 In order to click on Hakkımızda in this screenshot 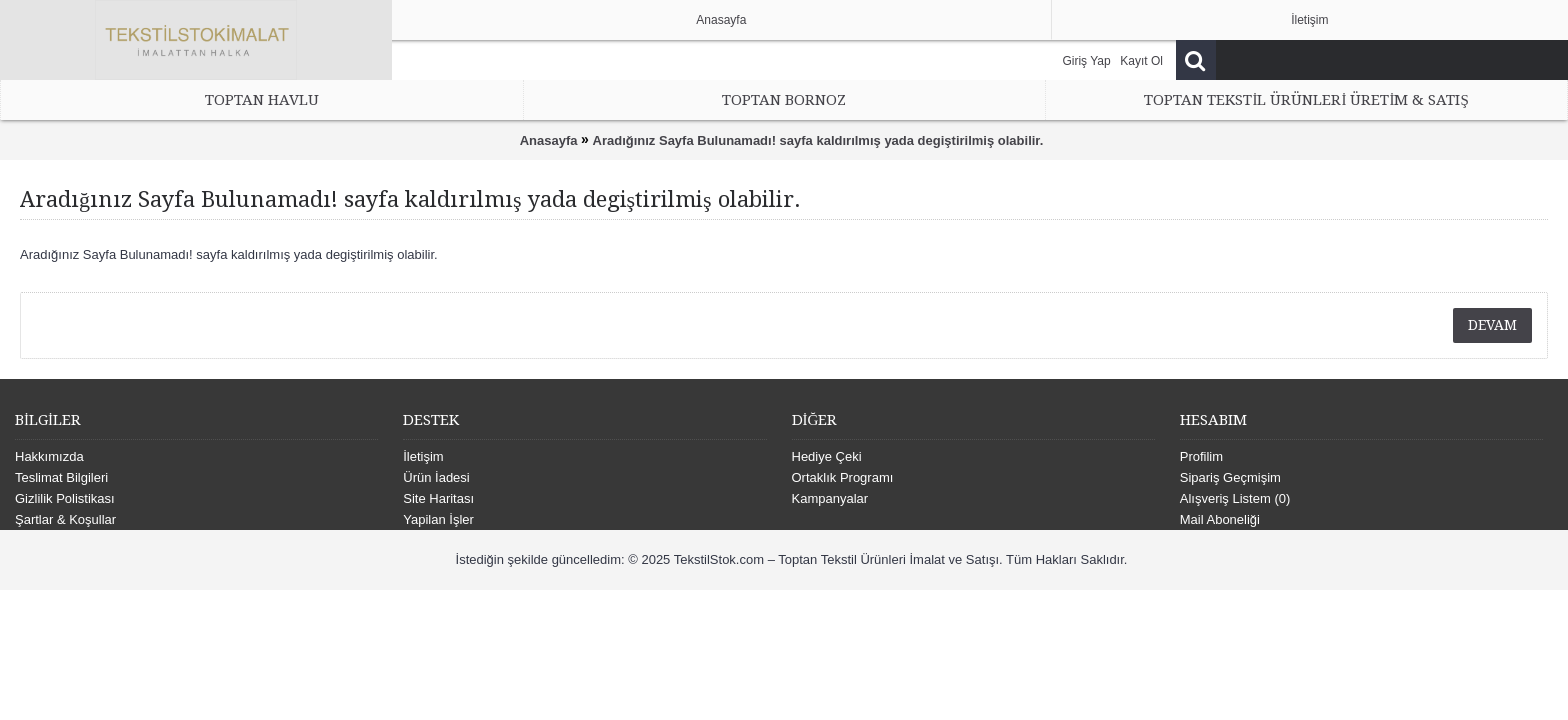, I will do `click(49, 456)`.